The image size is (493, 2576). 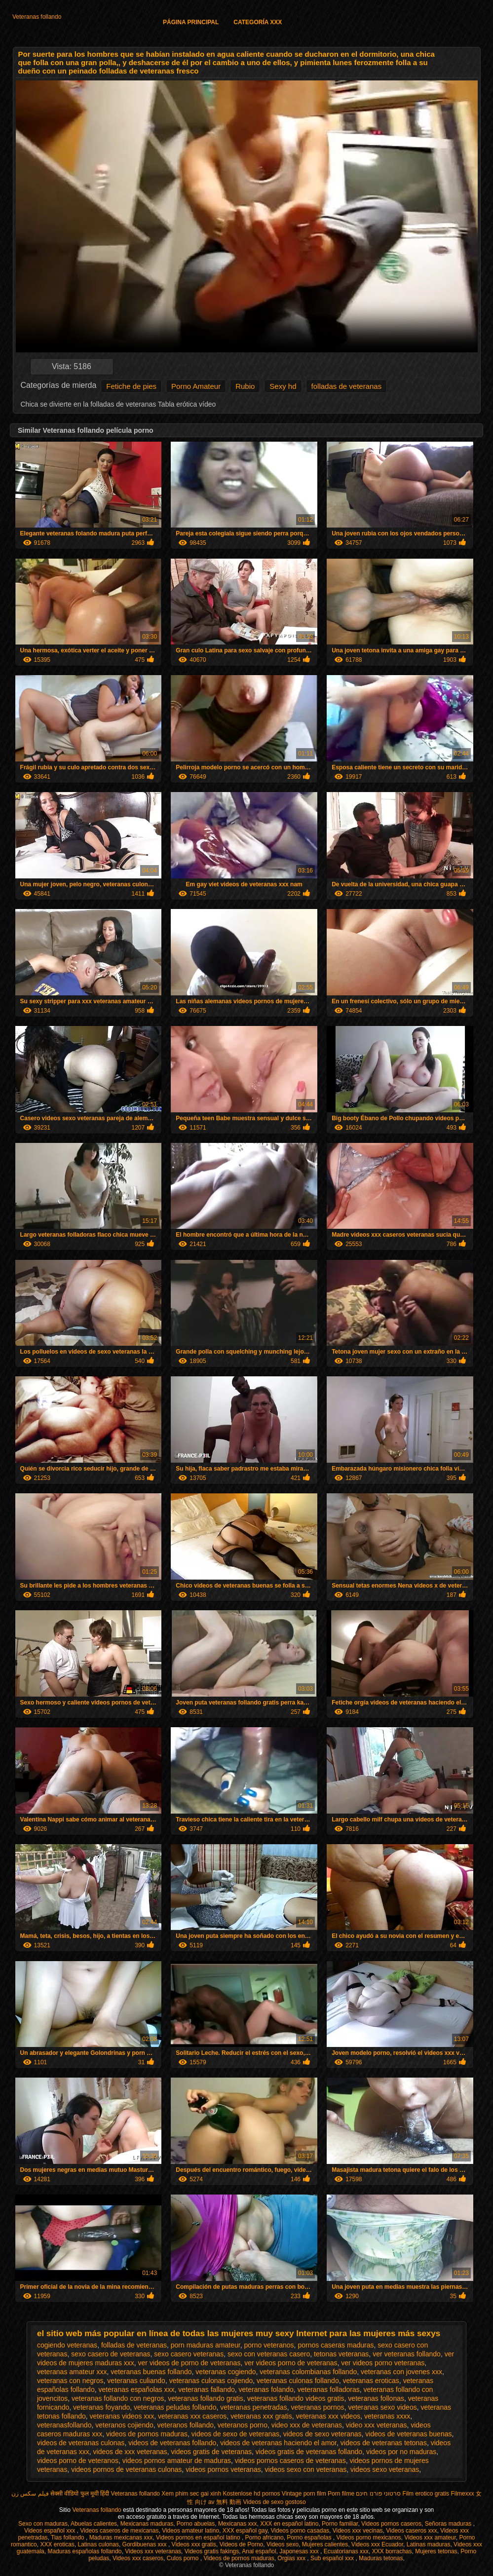 What do you see at coordinates (118, 2398) in the screenshot?
I see `veteranas follando con negros` at bounding box center [118, 2398].